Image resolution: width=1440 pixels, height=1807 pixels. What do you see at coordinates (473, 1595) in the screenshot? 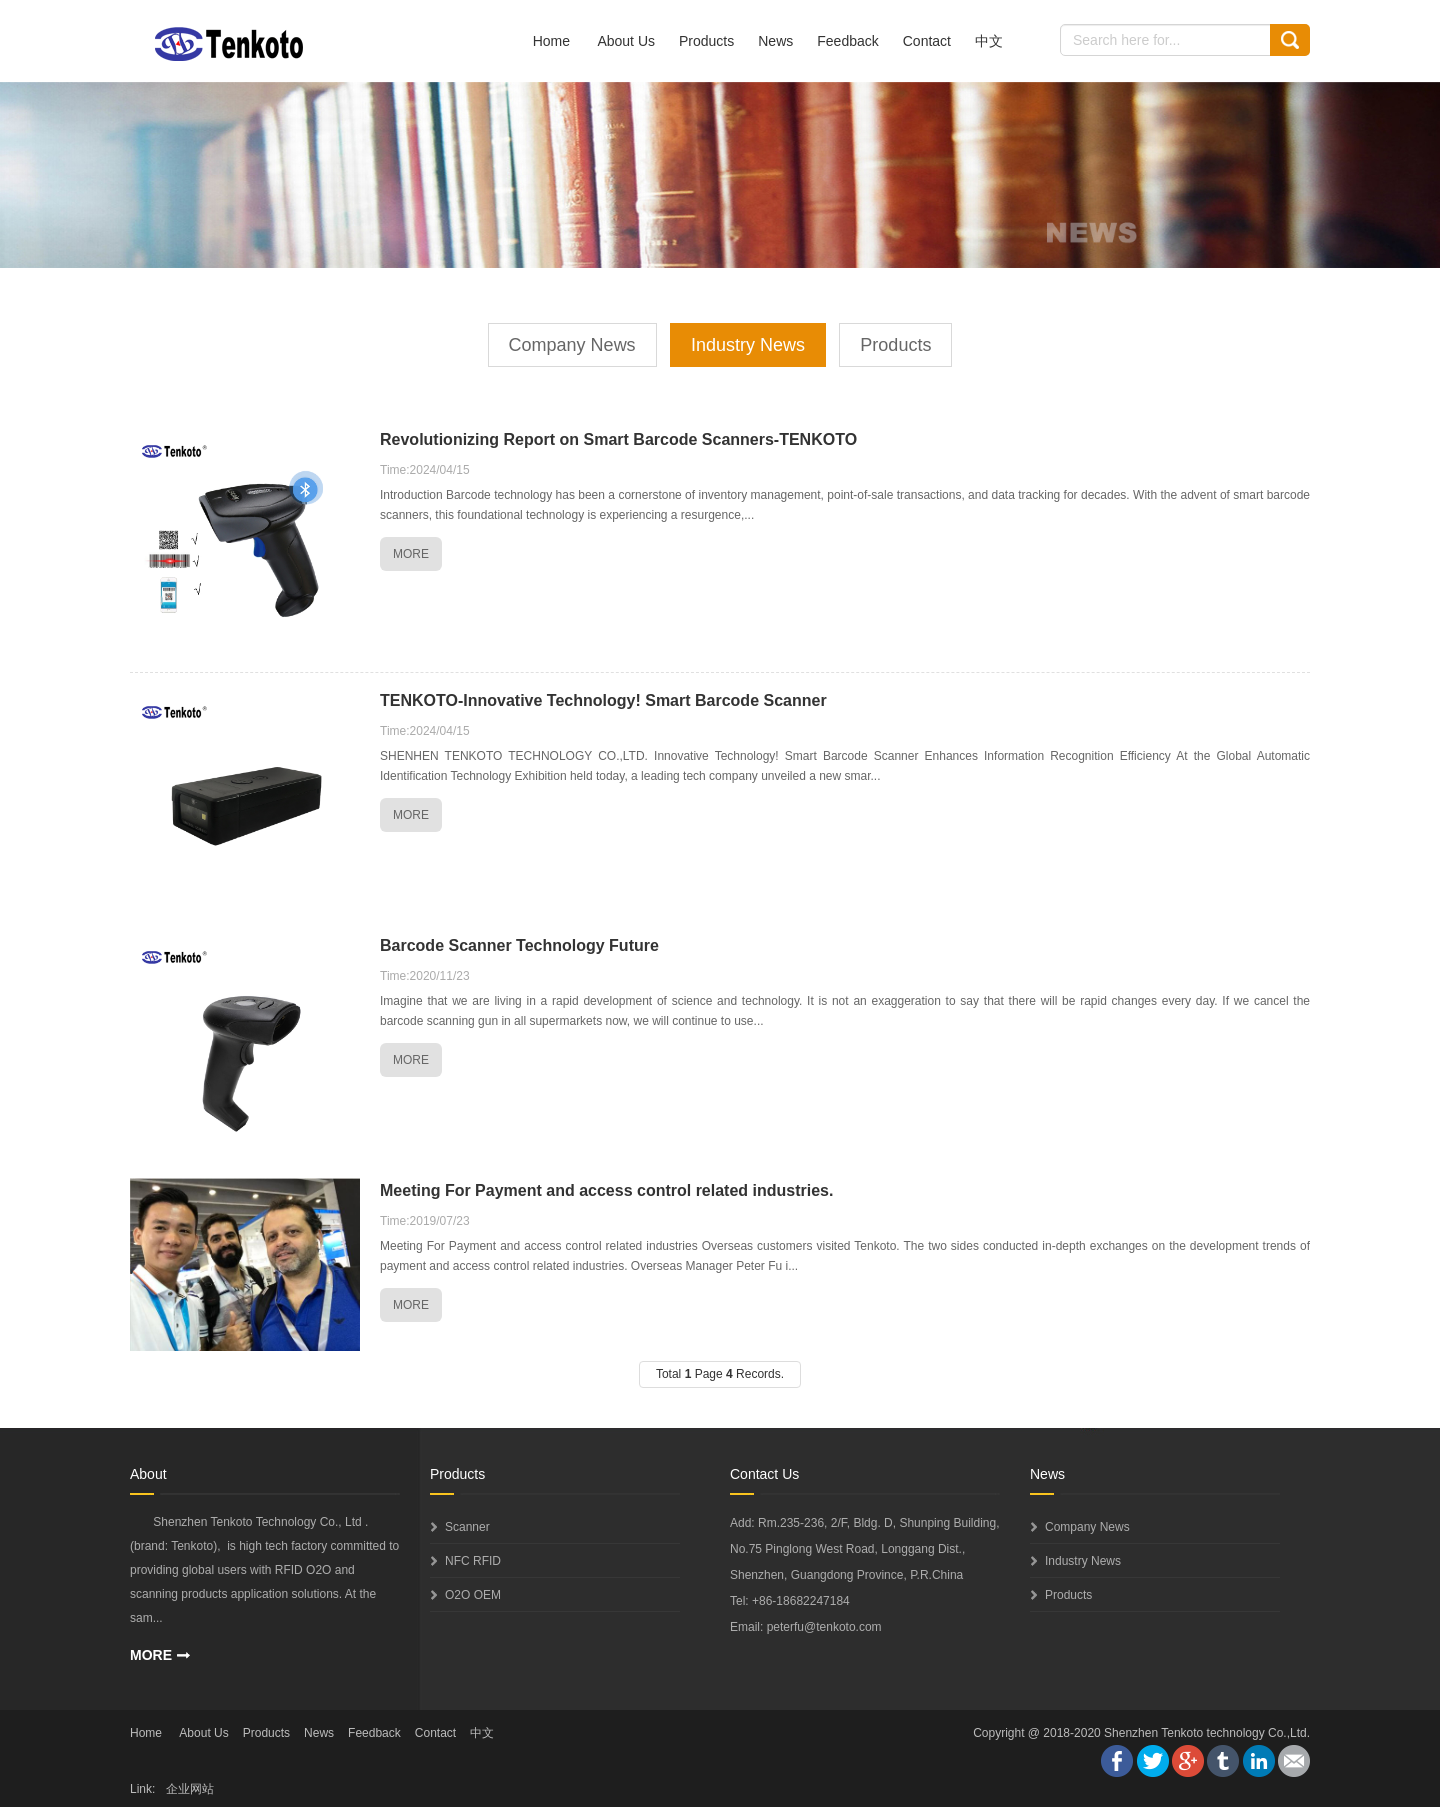
I see `O2O OEM` at bounding box center [473, 1595].